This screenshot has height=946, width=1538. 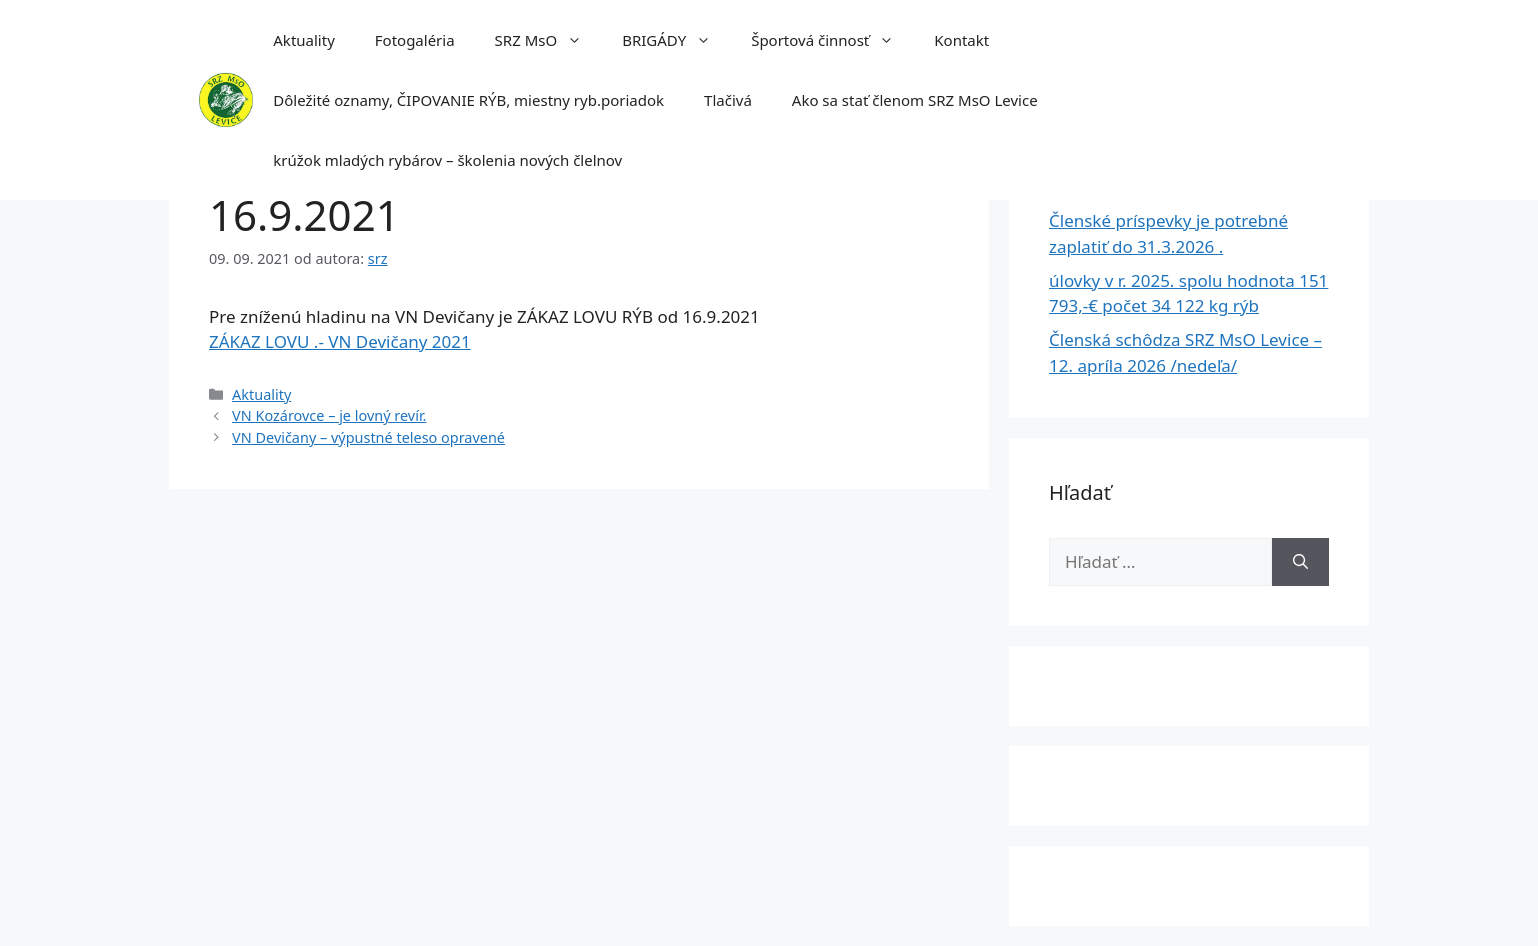 I want to click on Fotogaléria, so click(x=415, y=40).